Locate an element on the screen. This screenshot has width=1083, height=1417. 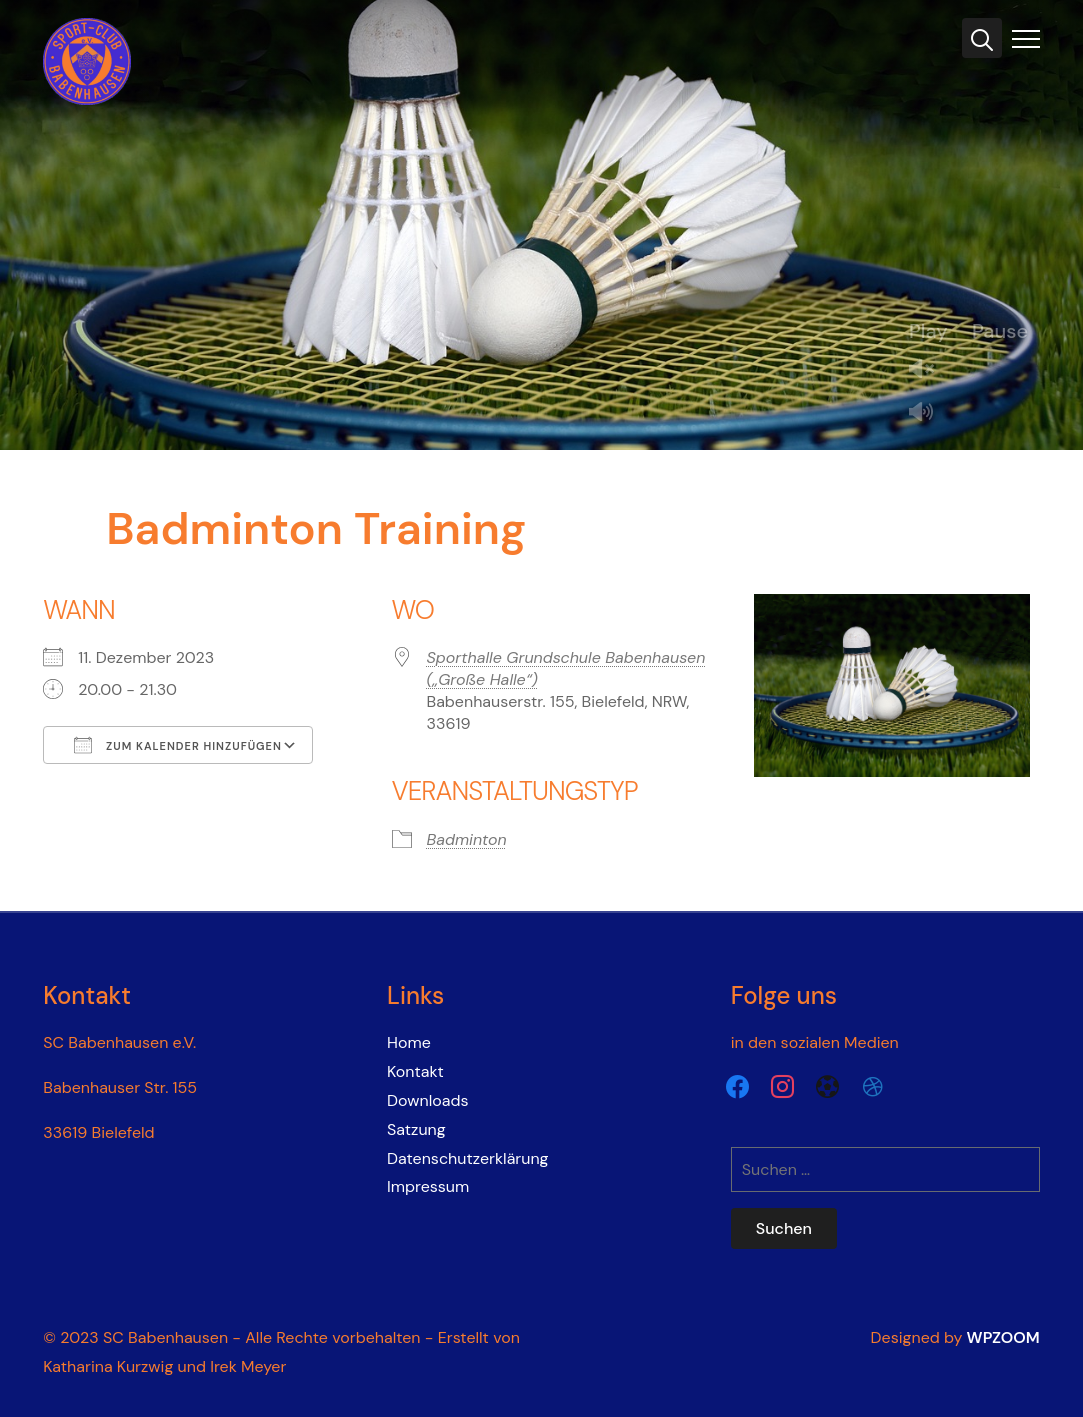
Play is located at coordinates (928, 331).